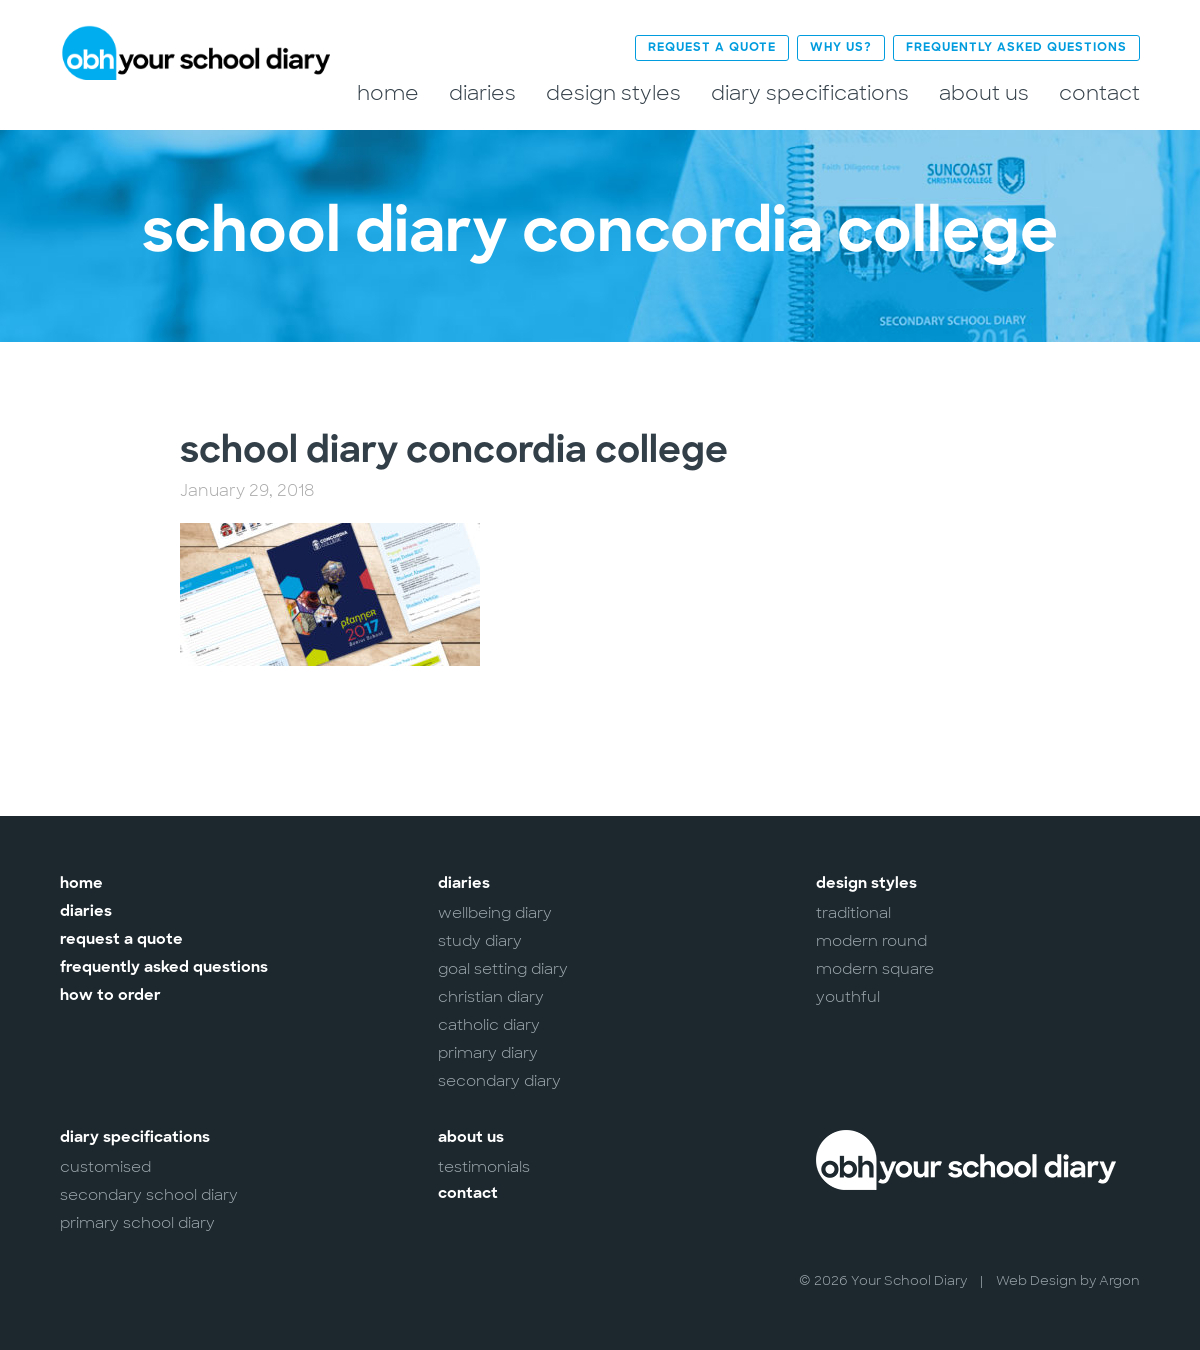 The width and height of the screenshot is (1200, 1350). Describe the element at coordinates (499, 1081) in the screenshot. I see `Secondary Diary` at that location.